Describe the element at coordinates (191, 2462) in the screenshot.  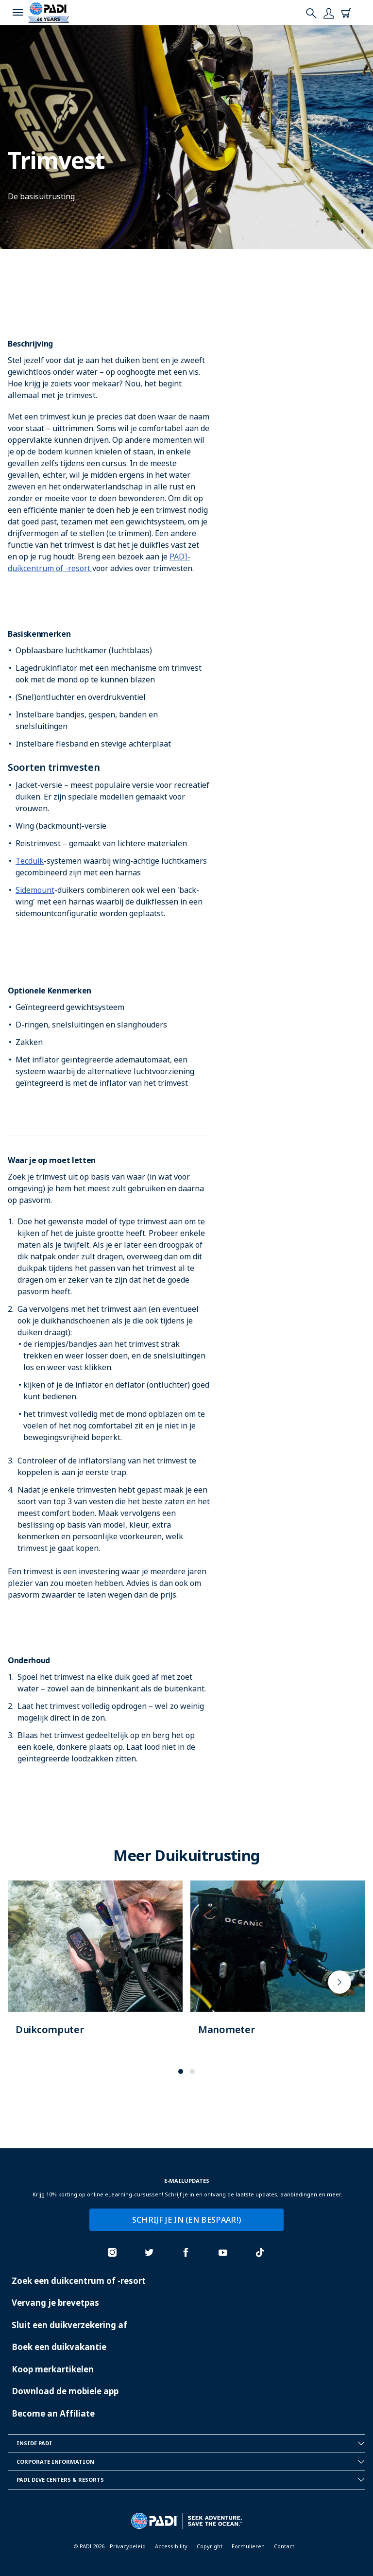
I see `Corporate Information` at that location.